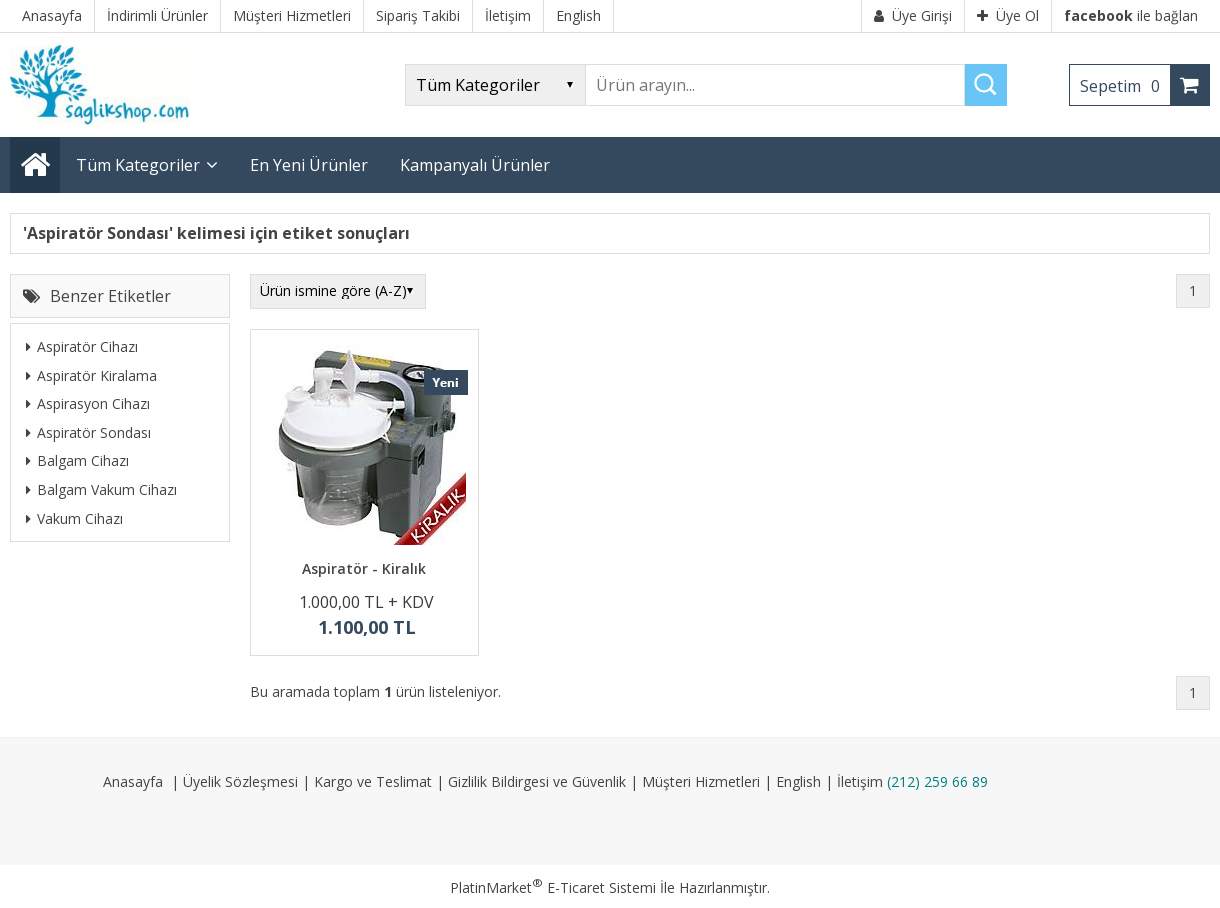 This screenshot has height=908, width=1220. Describe the element at coordinates (101, 489) in the screenshot. I see `Balgam Vakum Cihazı` at that location.